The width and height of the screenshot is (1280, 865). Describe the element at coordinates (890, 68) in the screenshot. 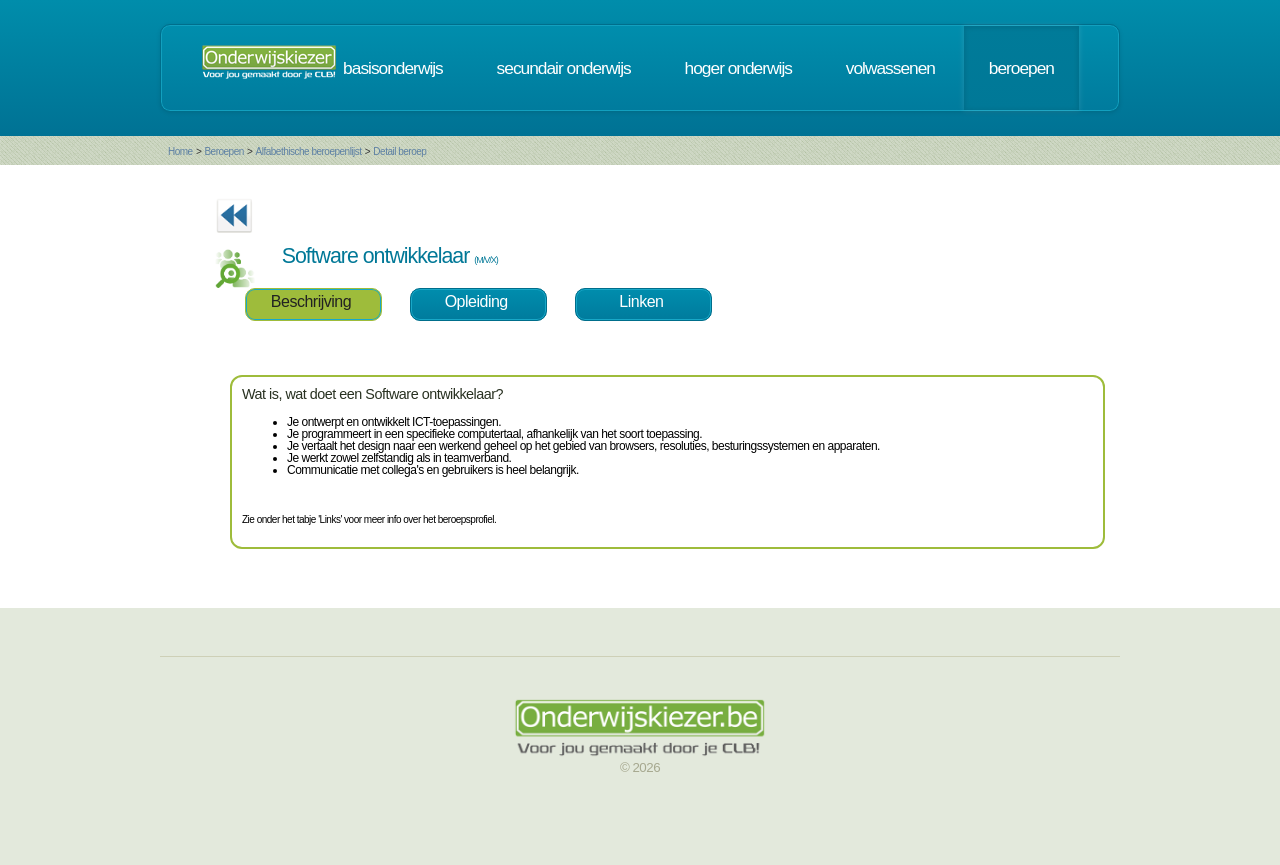

I see `volwassenen` at that location.